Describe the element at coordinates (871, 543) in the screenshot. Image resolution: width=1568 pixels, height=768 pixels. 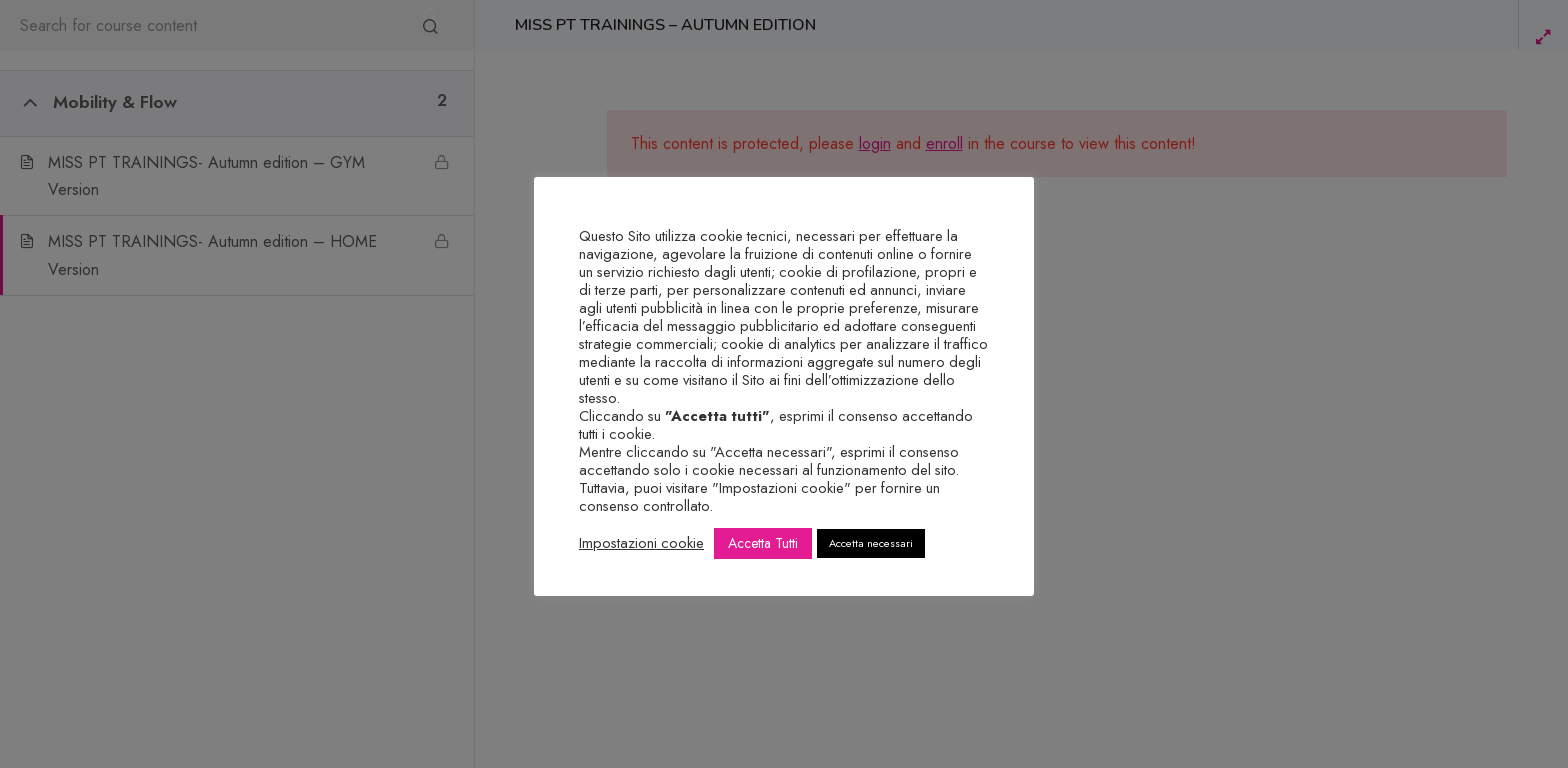
I see `Accetta necessari [button]` at that location.